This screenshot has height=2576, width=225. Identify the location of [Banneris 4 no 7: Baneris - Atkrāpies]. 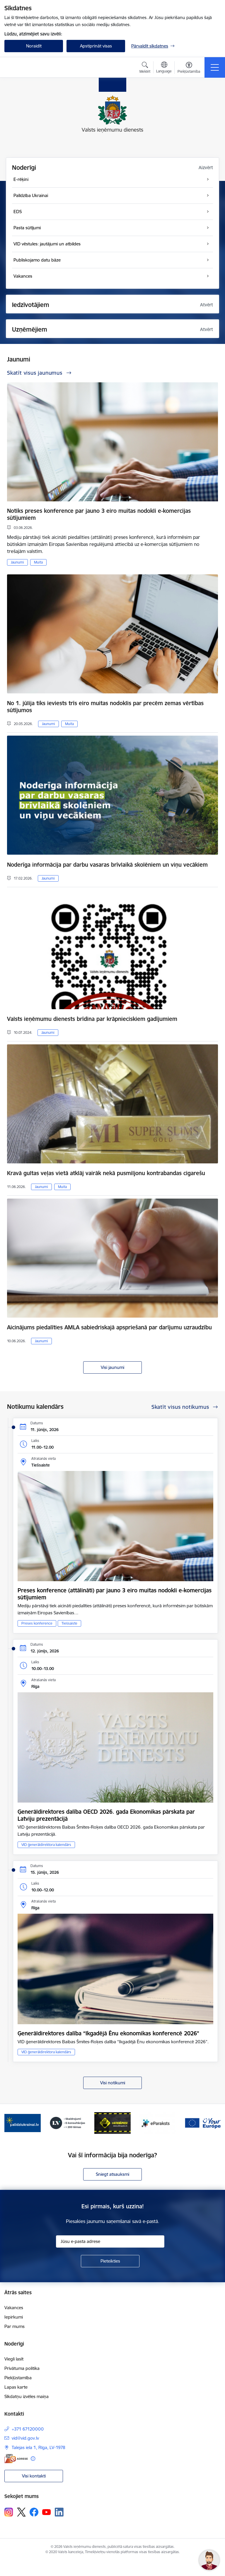
(112, 2122).